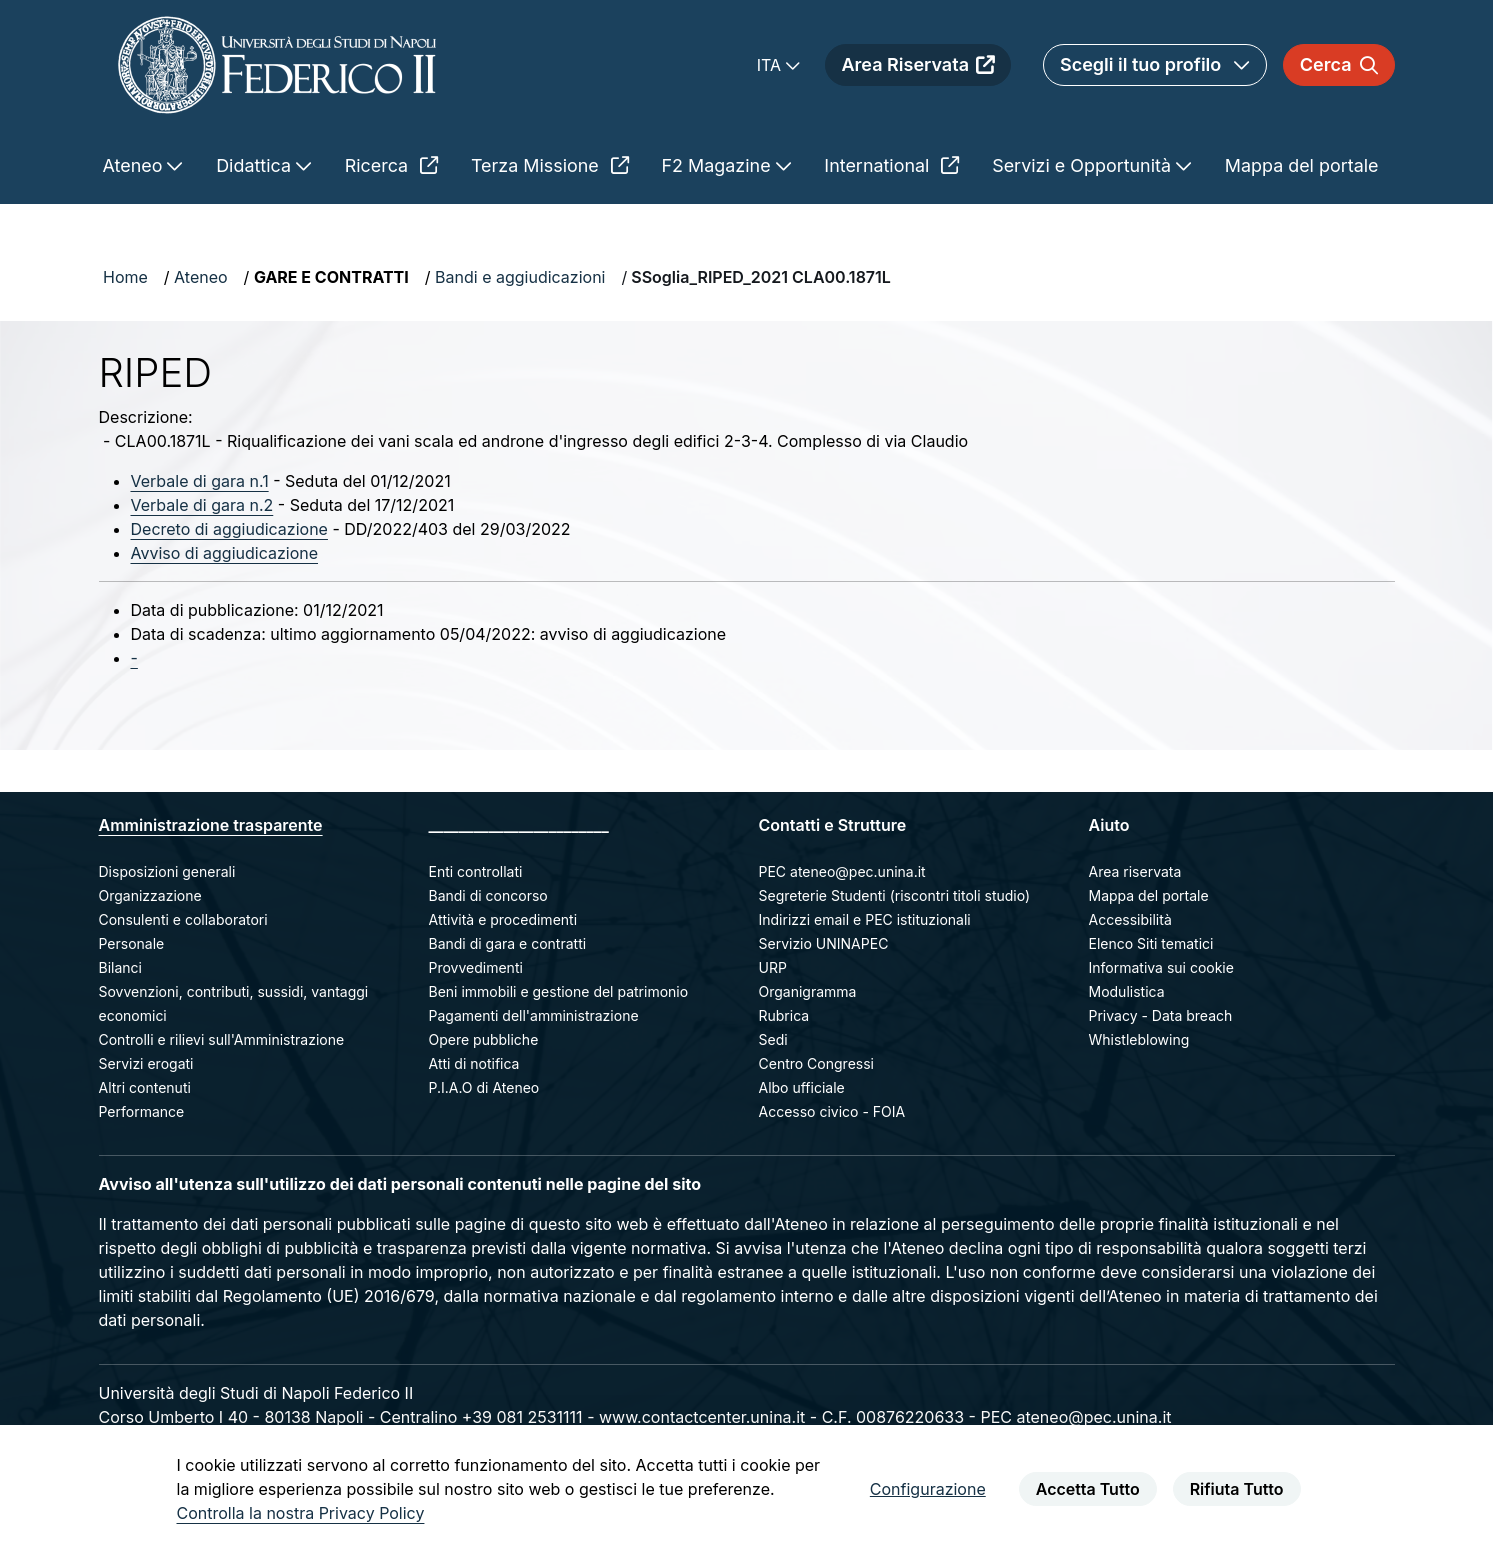 This screenshot has width=1493, height=1549. Describe the element at coordinates (1161, 1015) in the screenshot. I see `Privacy - Data breach` at that location.